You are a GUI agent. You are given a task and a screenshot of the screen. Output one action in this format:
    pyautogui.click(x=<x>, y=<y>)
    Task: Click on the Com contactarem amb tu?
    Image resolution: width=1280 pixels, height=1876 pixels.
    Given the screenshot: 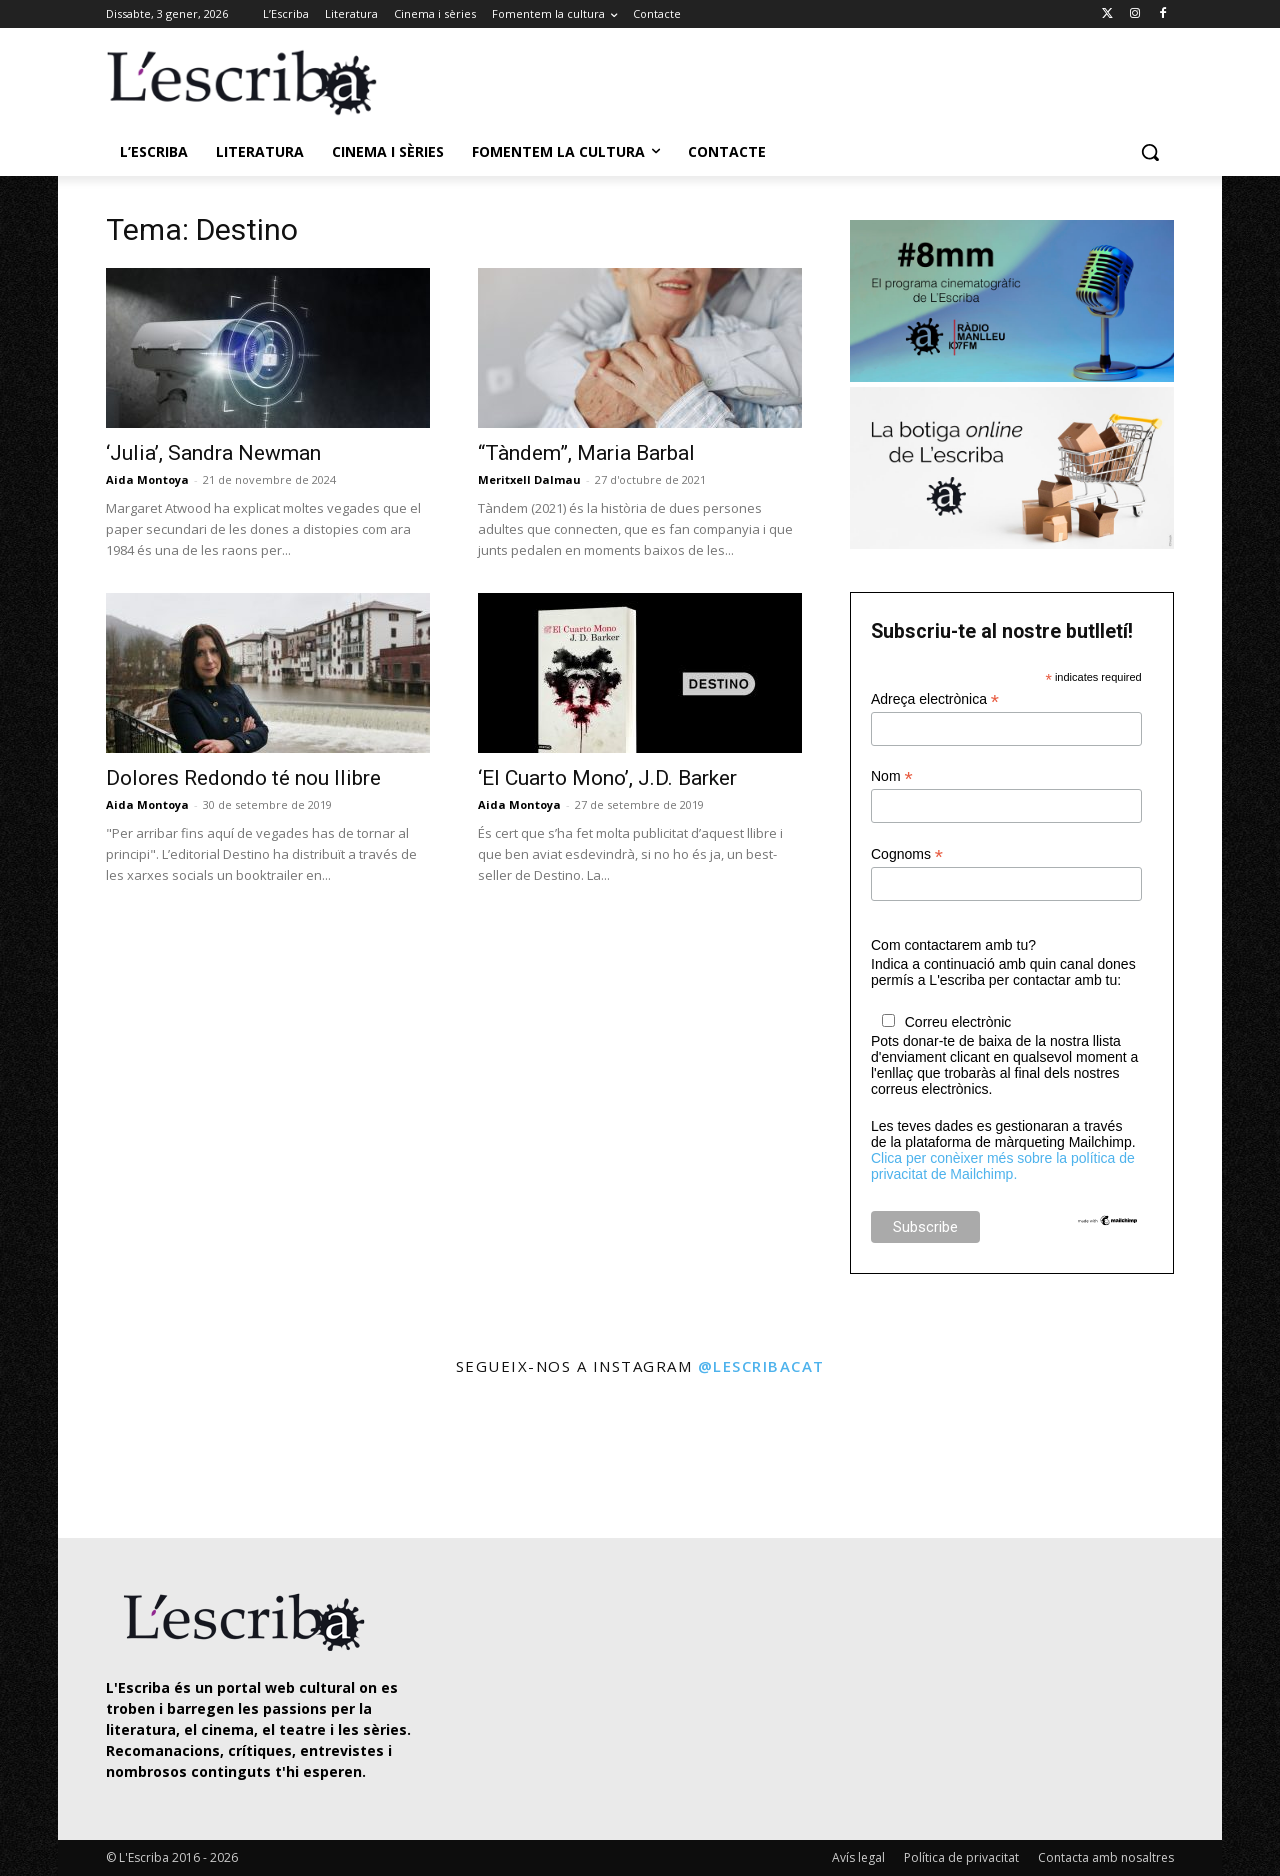 What is the action you would take?
    pyautogui.click(x=953, y=945)
    